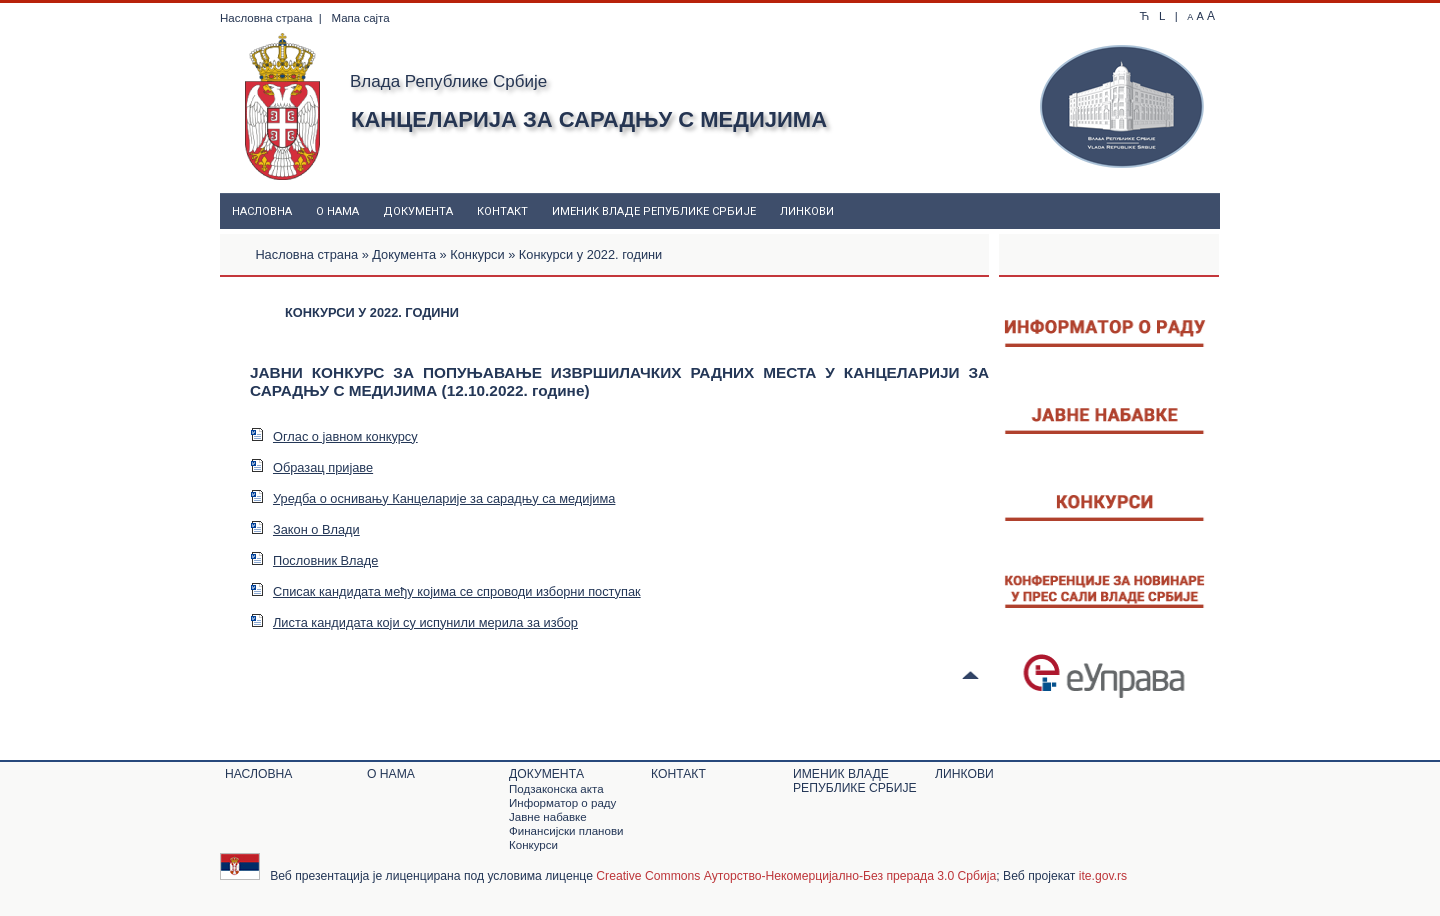 The image size is (1440, 916). I want to click on Подзаконскa актa, so click(556, 789).